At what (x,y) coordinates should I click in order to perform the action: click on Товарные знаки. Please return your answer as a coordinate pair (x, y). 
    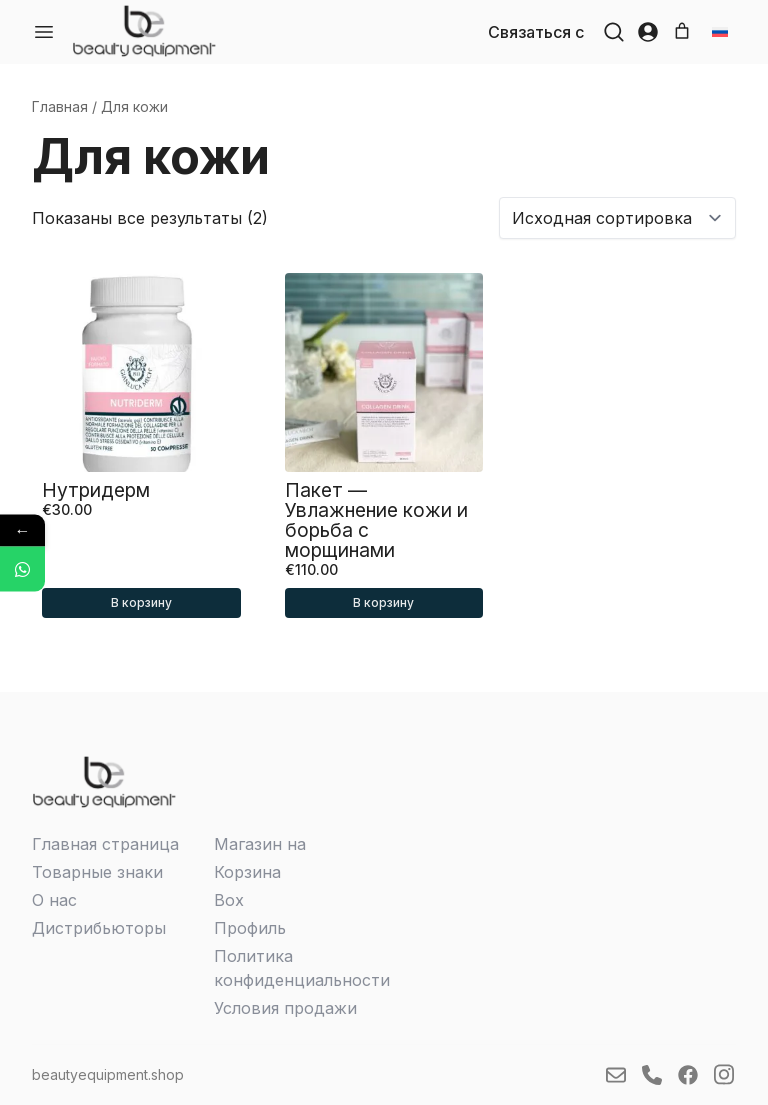
    Looking at the image, I should click on (97, 872).